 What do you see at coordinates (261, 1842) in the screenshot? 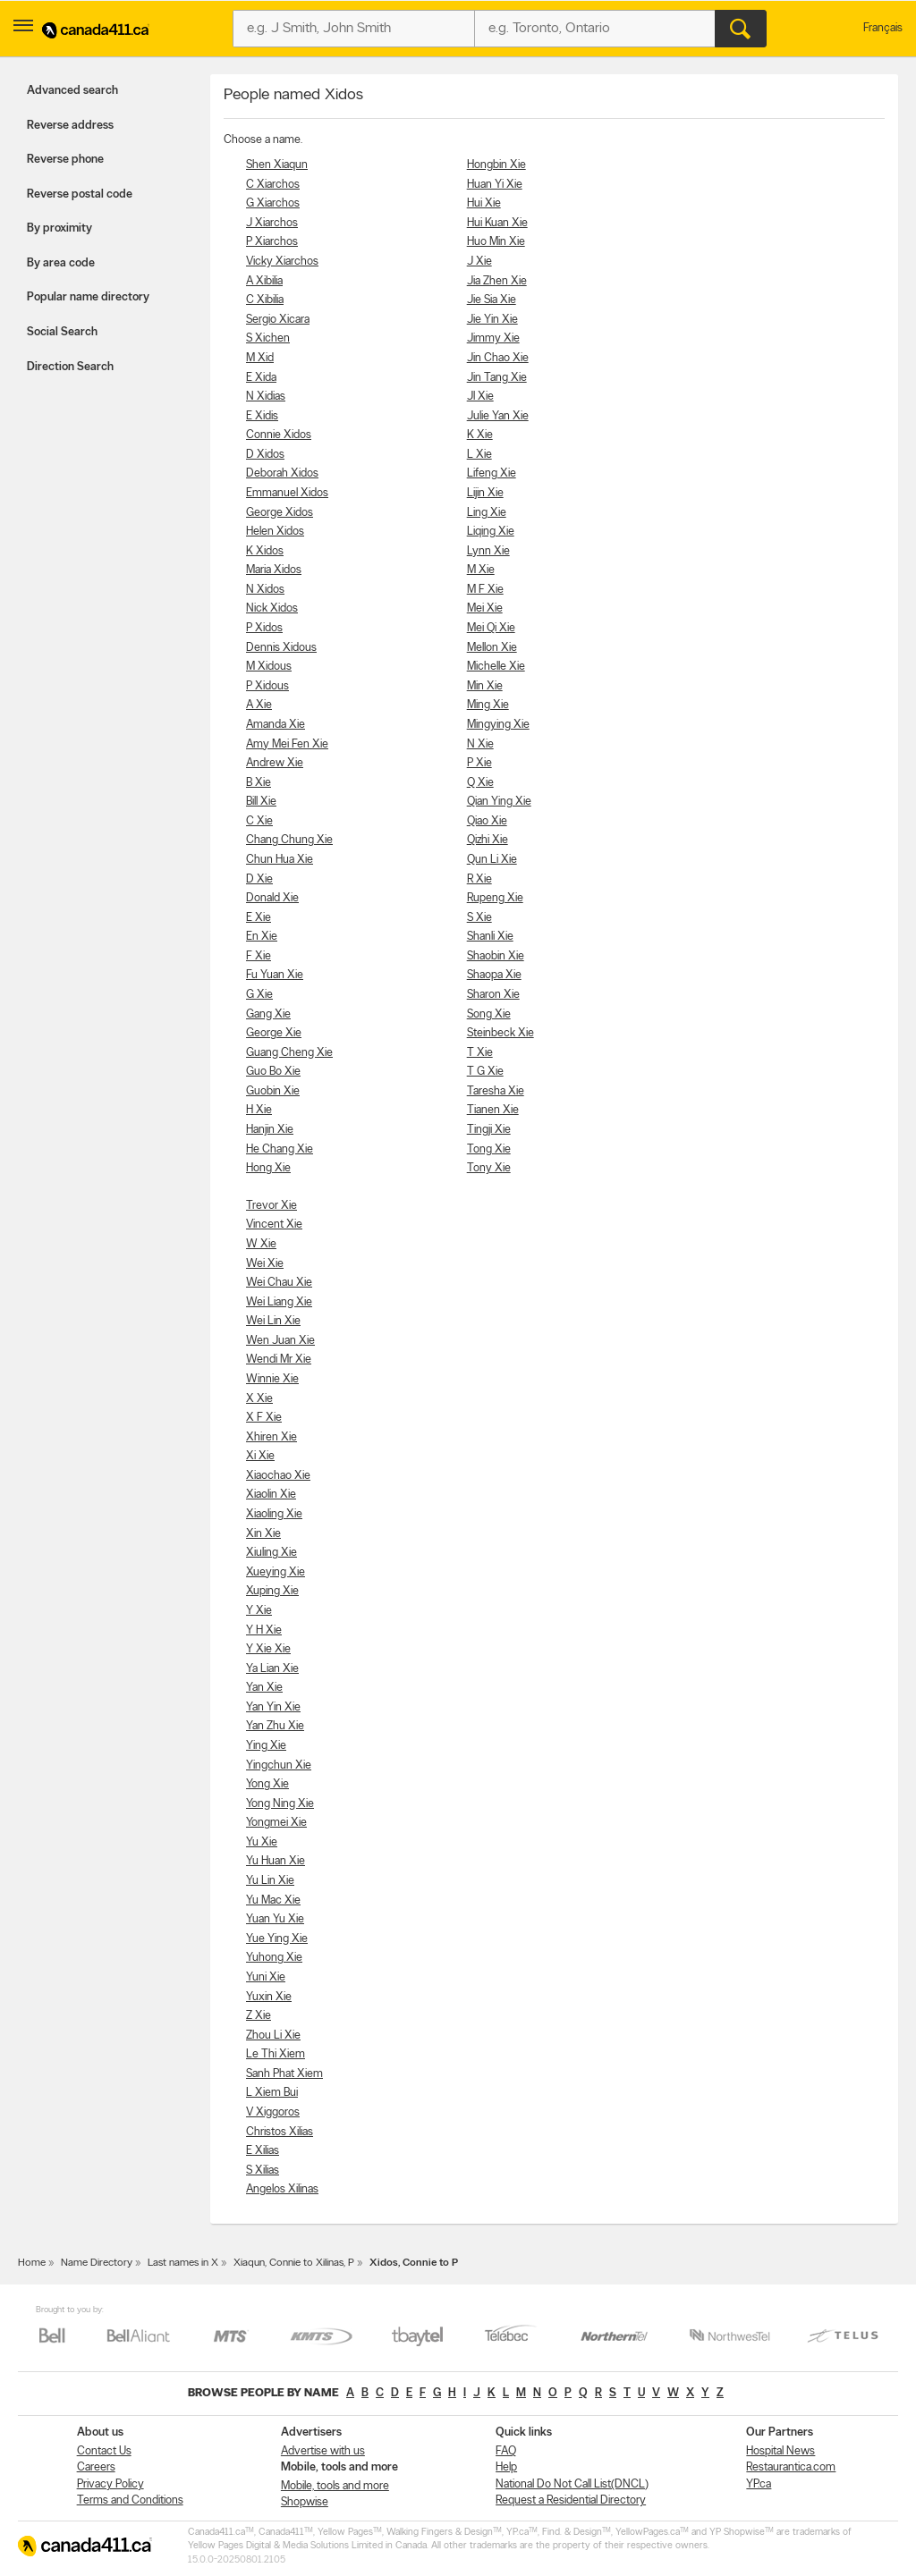
I see `Yu Xie` at bounding box center [261, 1842].